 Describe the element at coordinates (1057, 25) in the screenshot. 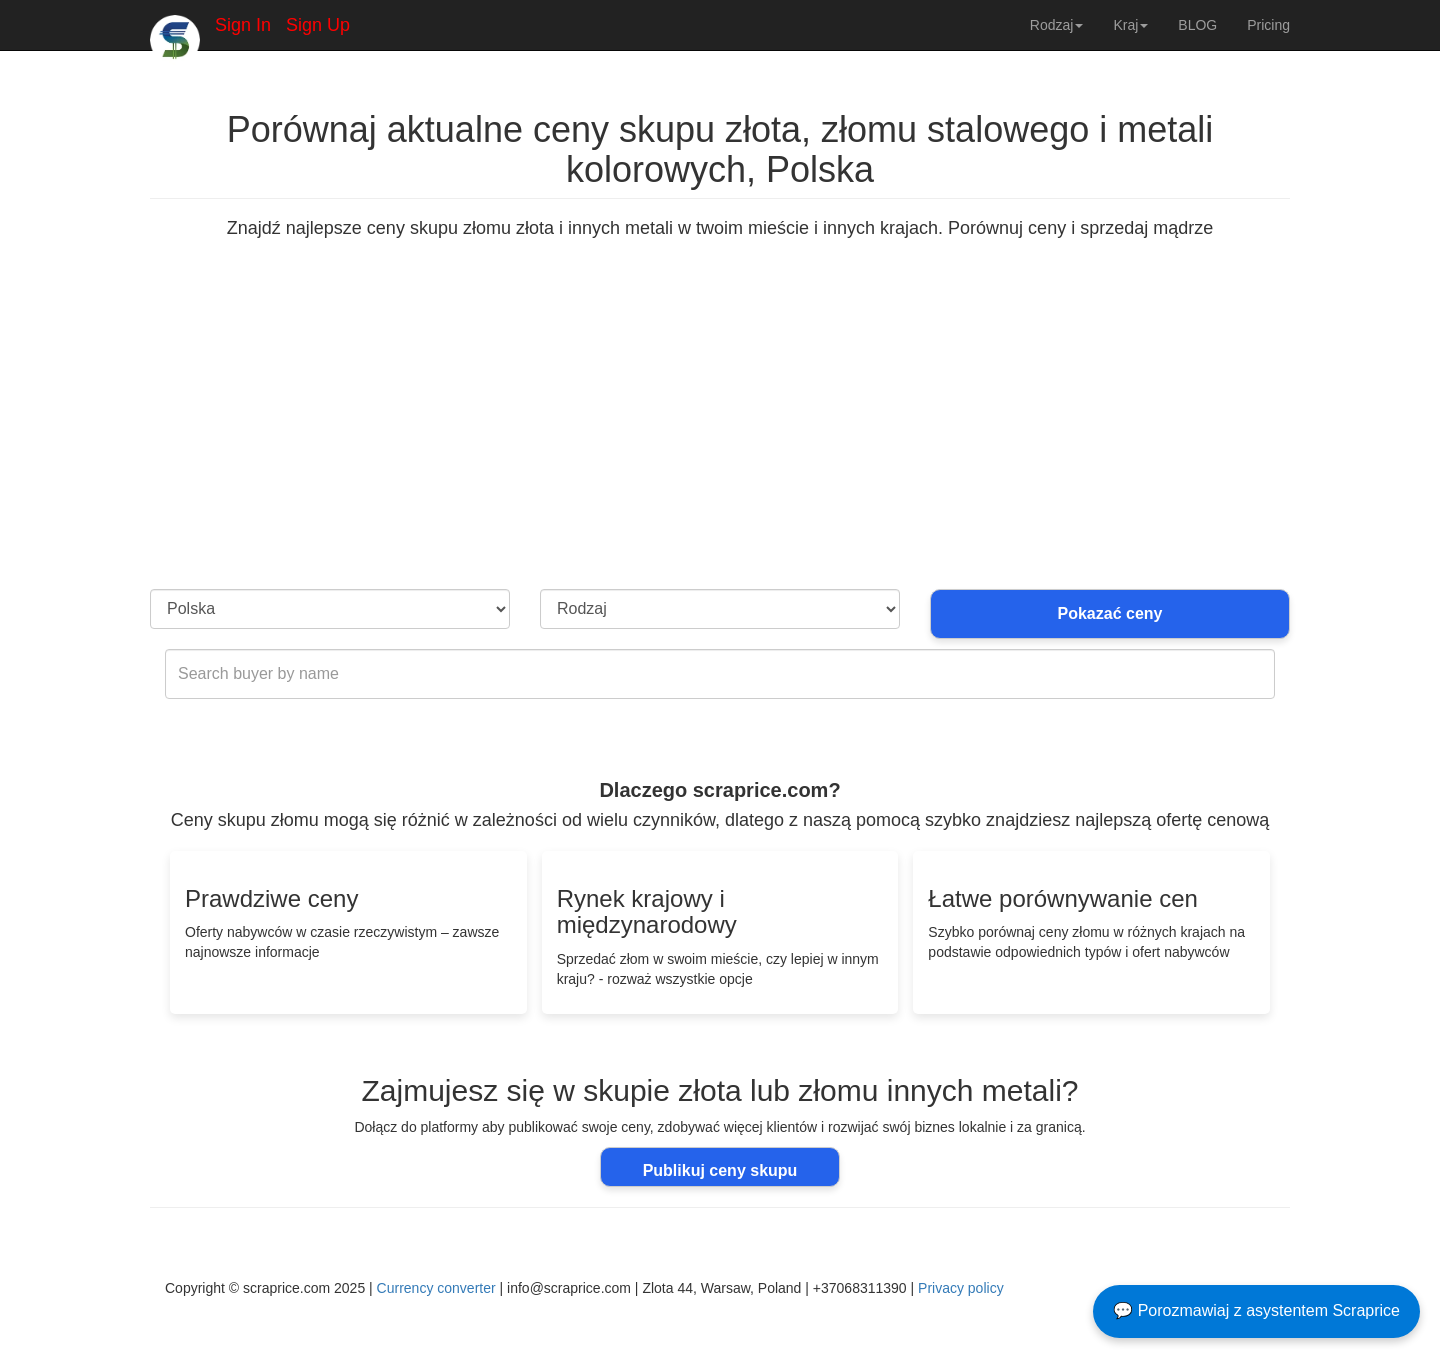

I see `Rodzaj` at that location.